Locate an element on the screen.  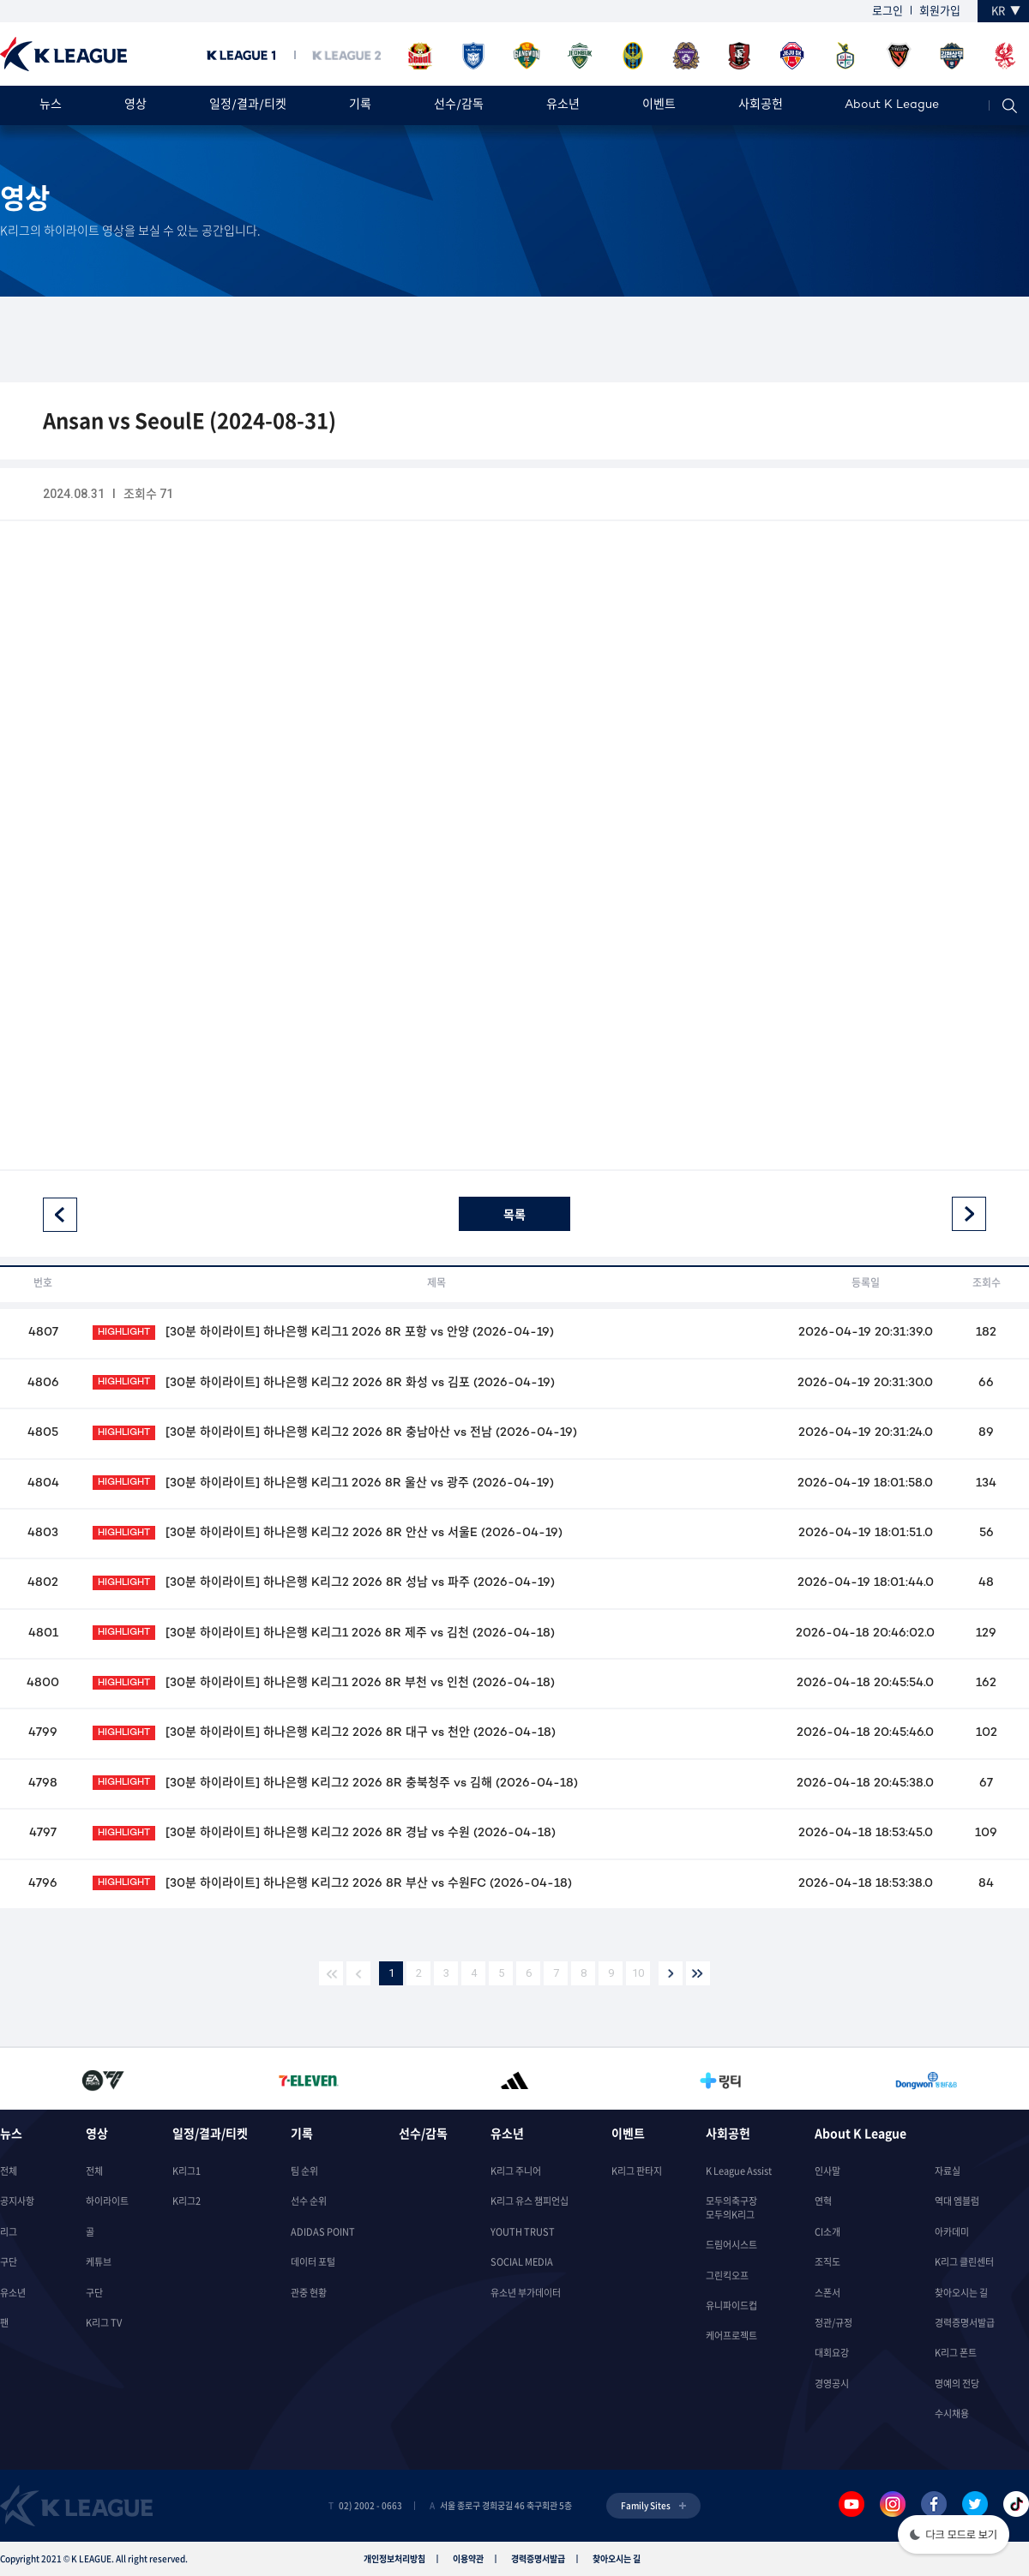
영상 is located at coordinates (135, 105).